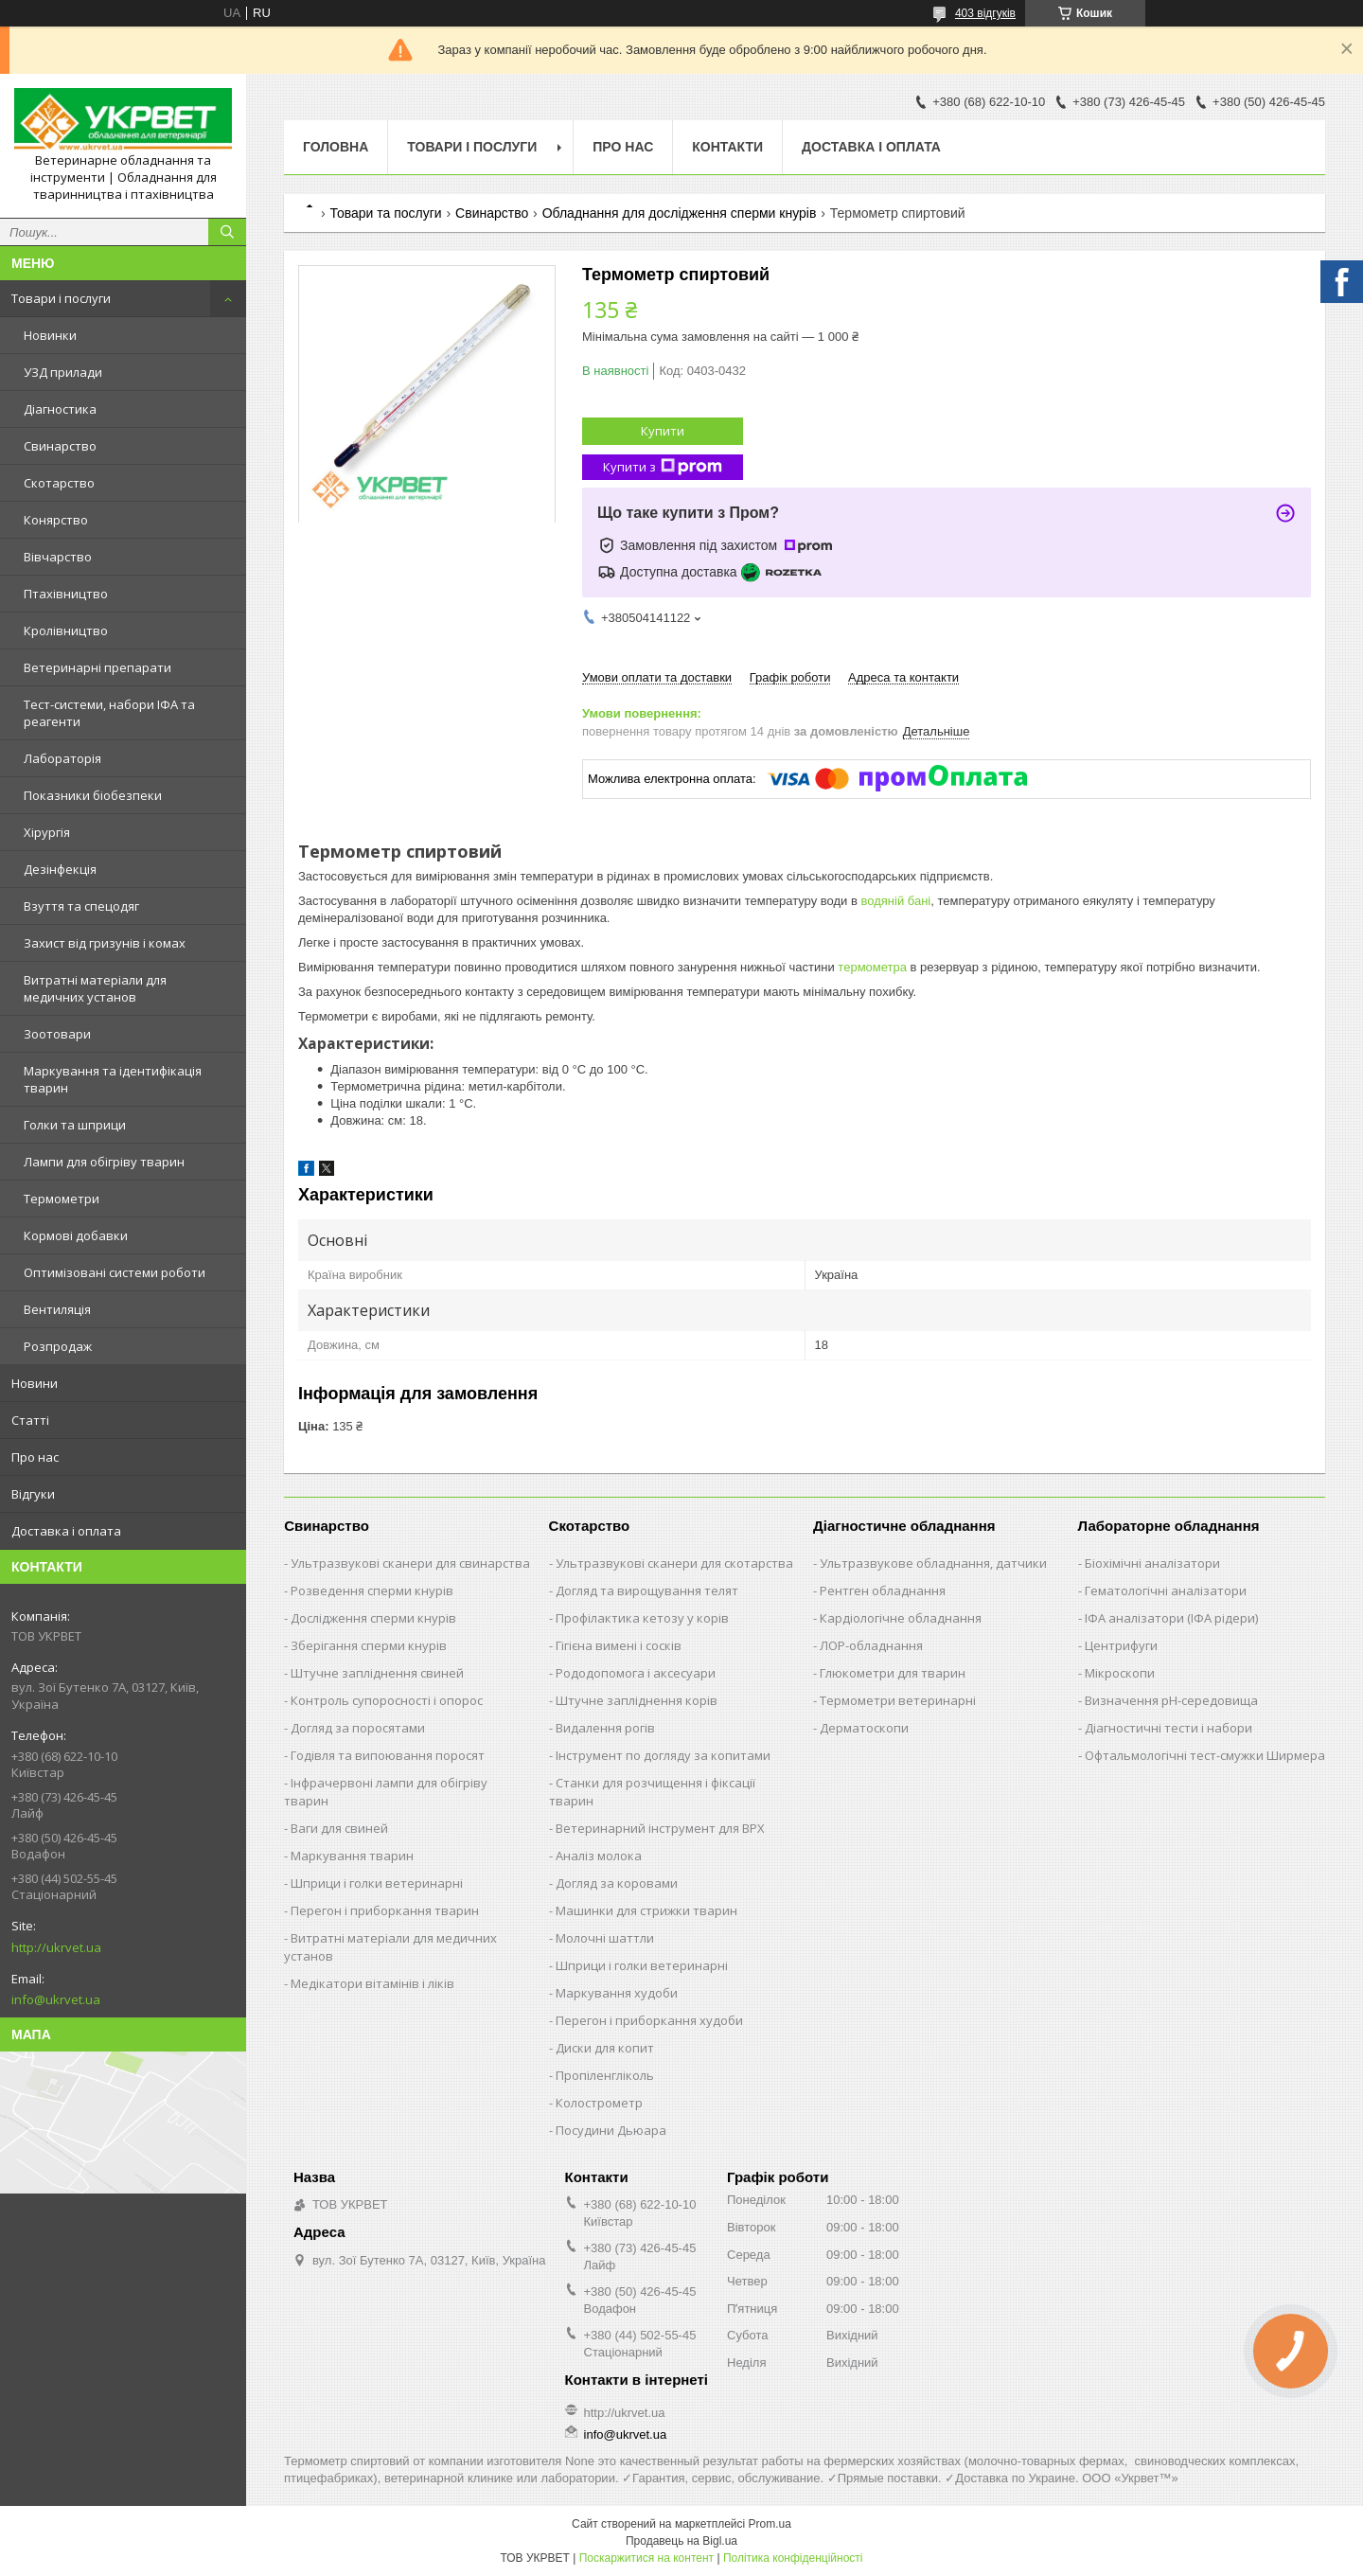 Image resolution: width=1363 pixels, height=2576 pixels. I want to click on Лампи для обігріву тварин, so click(104, 1161).